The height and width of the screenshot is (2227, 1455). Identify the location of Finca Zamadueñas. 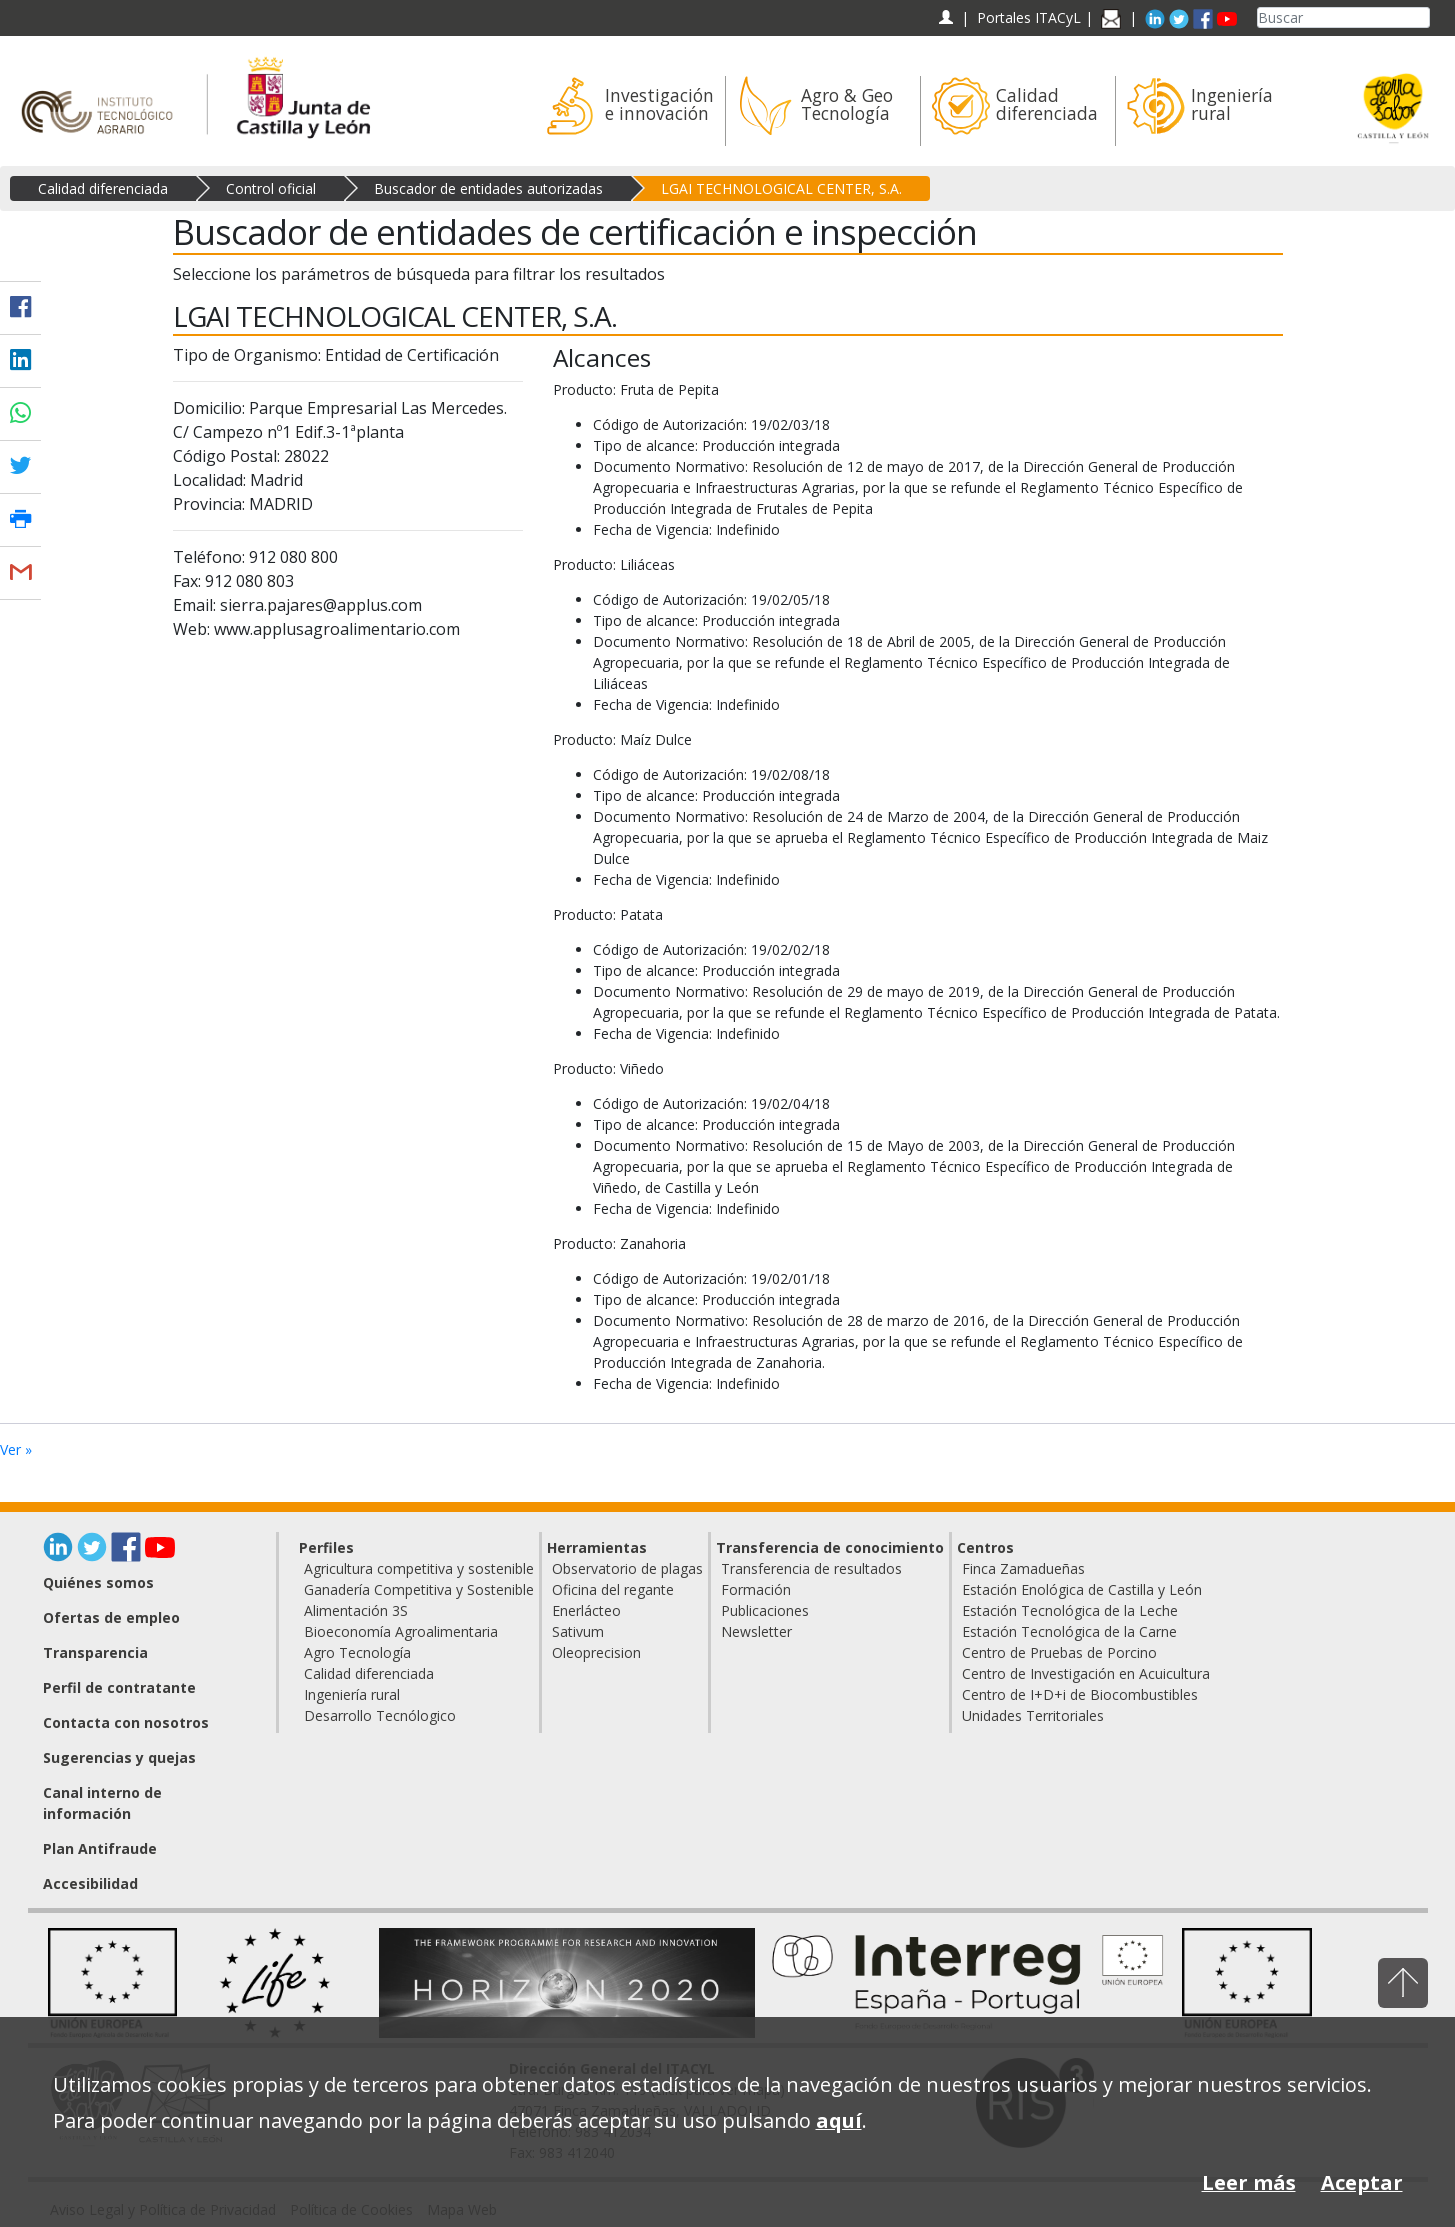
(1023, 1568).